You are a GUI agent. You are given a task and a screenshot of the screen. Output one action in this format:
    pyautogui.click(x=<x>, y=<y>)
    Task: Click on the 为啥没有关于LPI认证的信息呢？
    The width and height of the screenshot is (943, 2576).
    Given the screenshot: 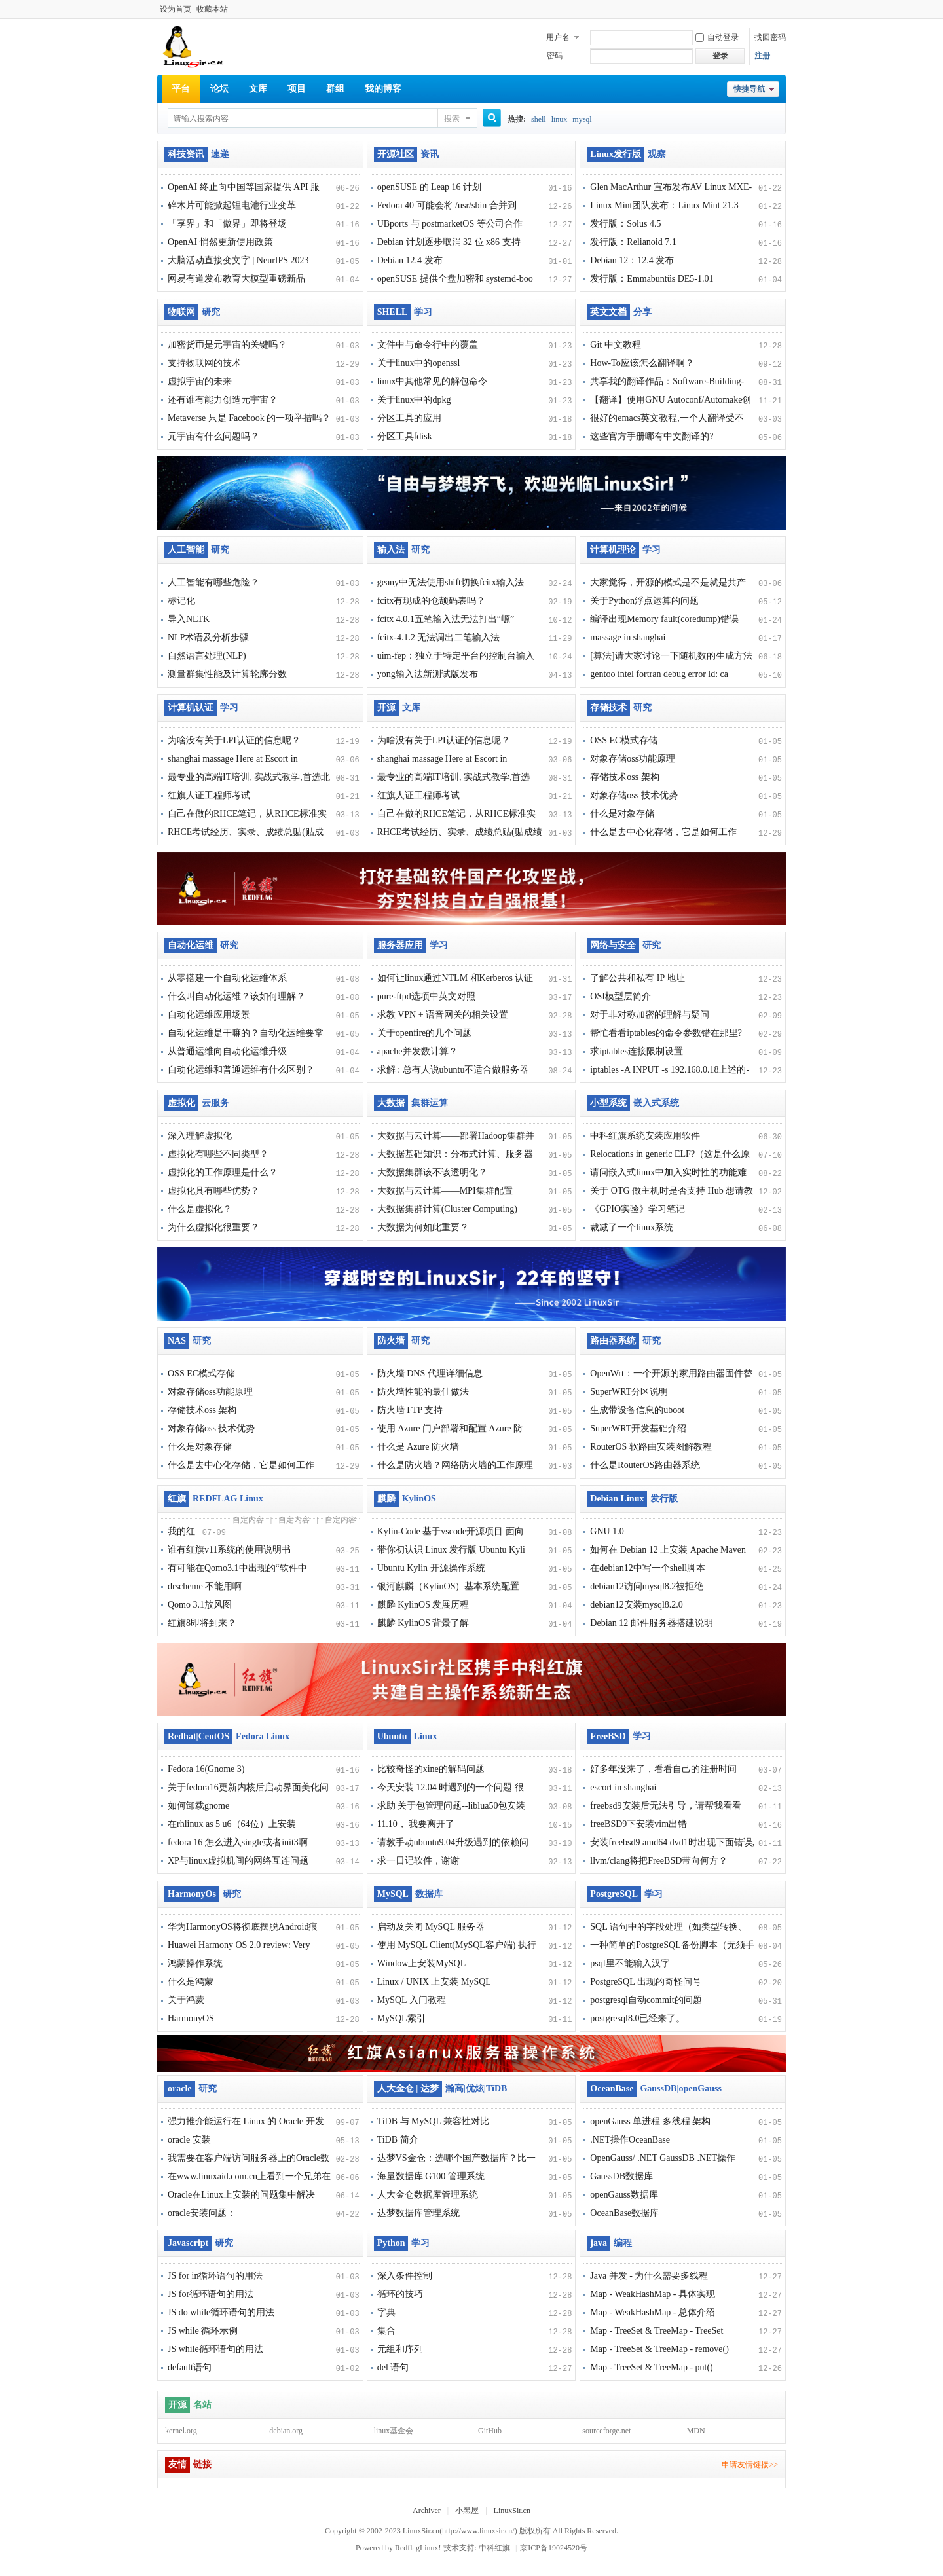 What is the action you would take?
    pyautogui.click(x=234, y=740)
    